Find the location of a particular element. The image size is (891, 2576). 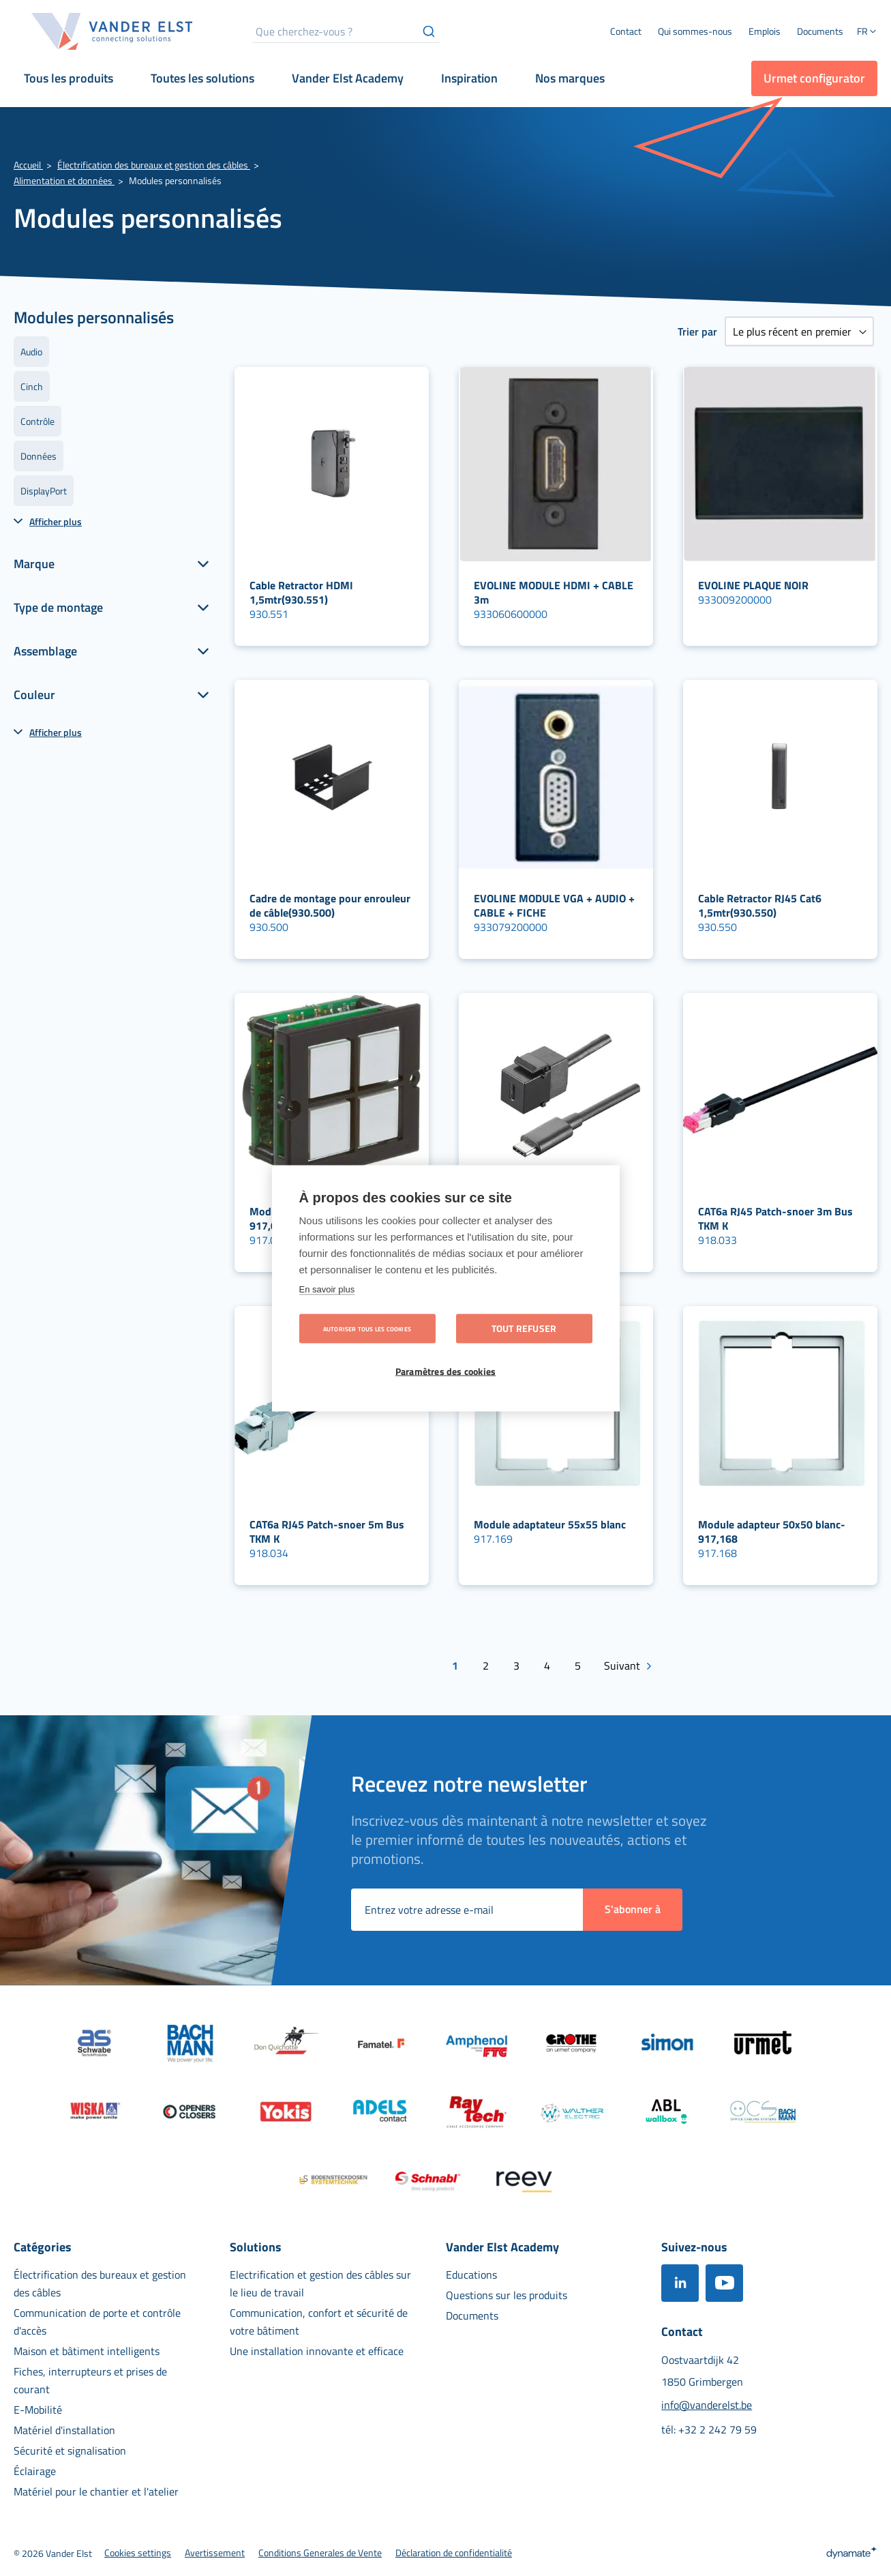

Tout refuser is located at coordinates (524, 1328).